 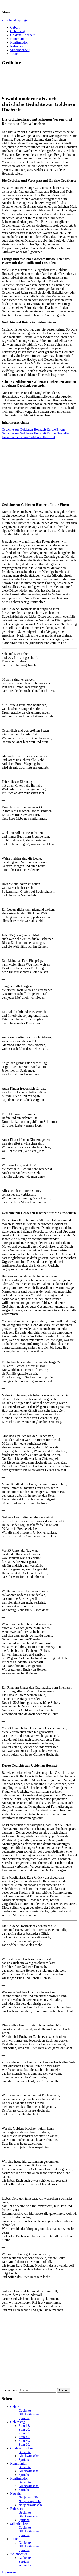 I want to click on Neujahrsgrüße, so click(x=28, y=2497).